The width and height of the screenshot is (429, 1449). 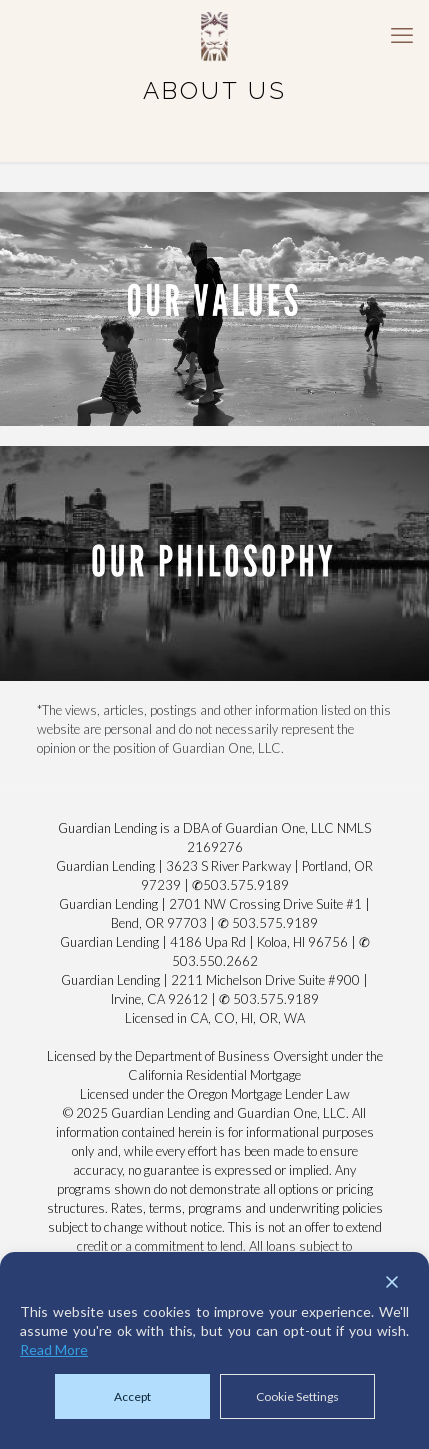 What do you see at coordinates (297, 1396) in the screenshot?
I see `Cookie Settings` at bounding box center [297, 1396].